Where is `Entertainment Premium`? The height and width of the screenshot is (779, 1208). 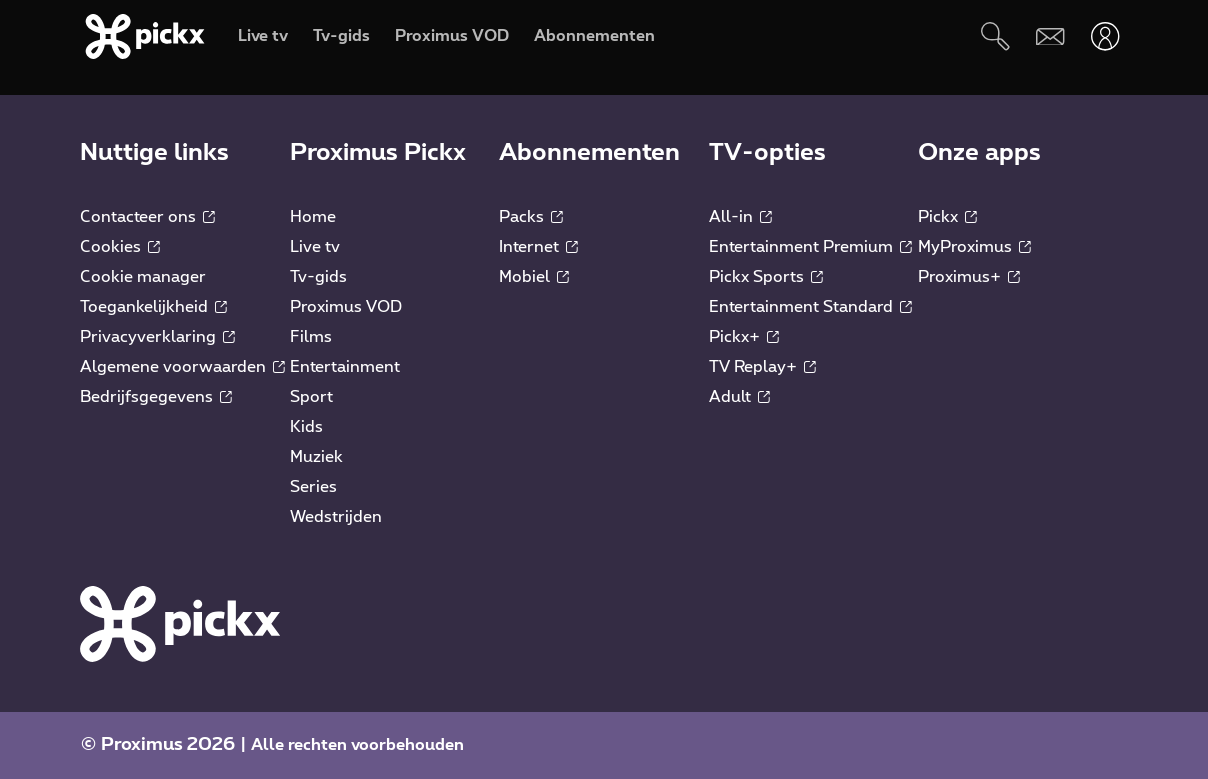 Entertainment Premium is located at coordinates (810, 247).